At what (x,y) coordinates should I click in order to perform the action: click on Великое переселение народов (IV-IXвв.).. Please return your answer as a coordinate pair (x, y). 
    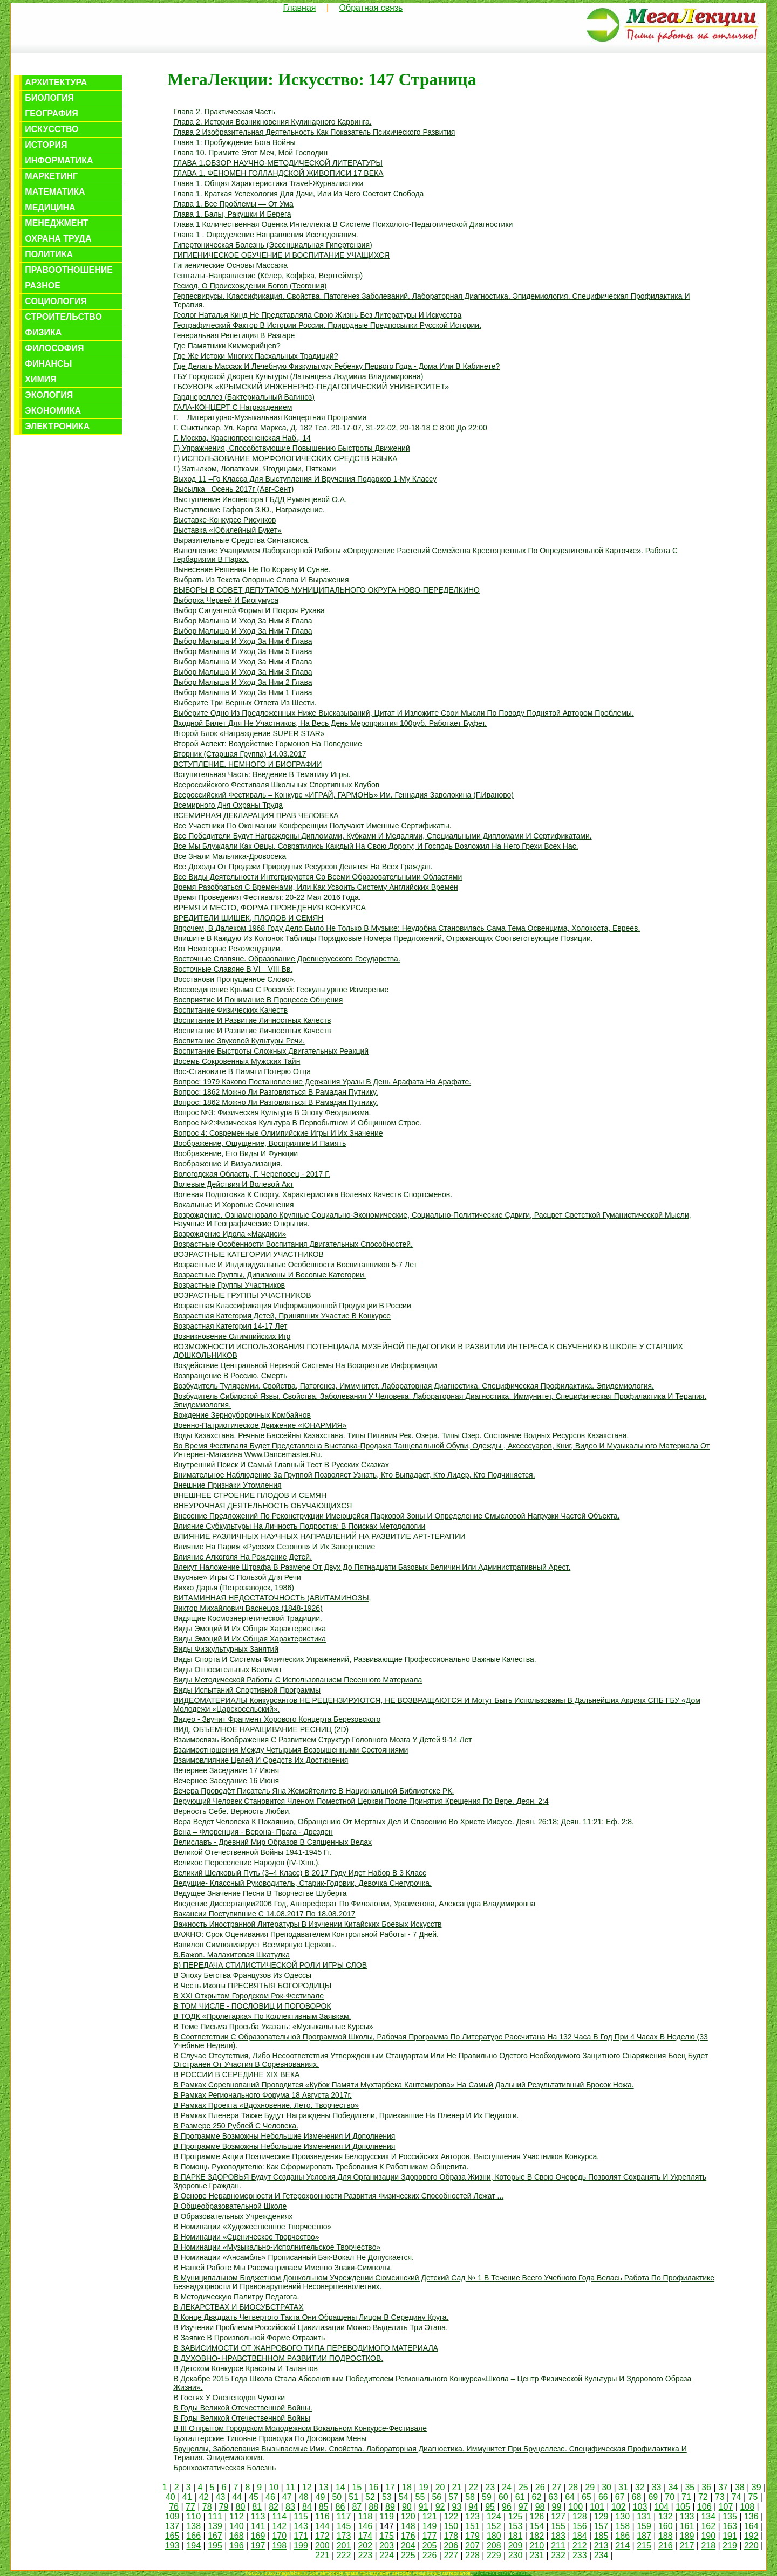
    Looking at the image, I should click on (246, 1862).